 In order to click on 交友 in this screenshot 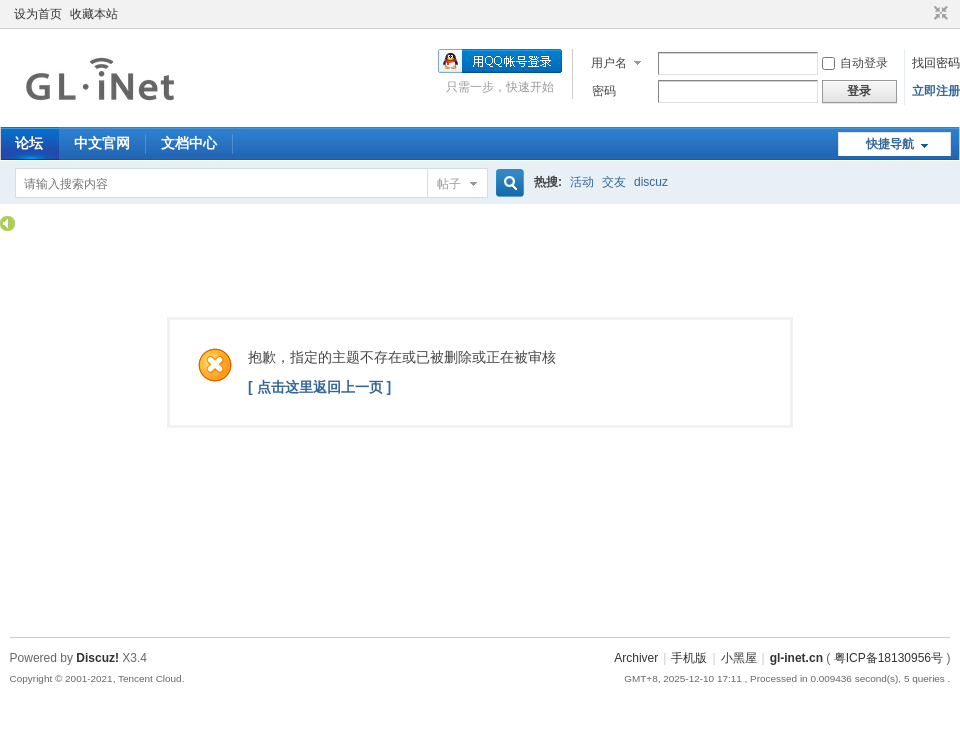, I will do `click(614, 182)`.